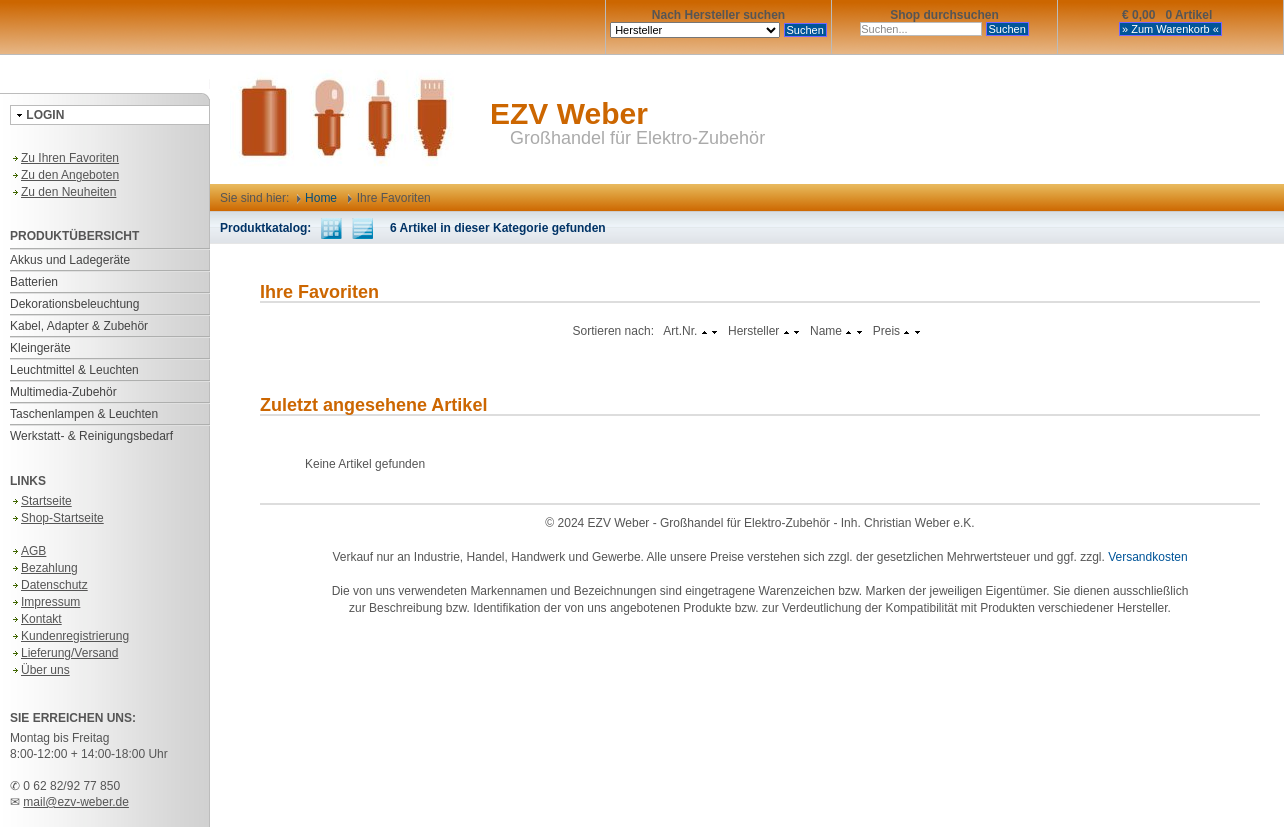 This screenshot has height=827, width=1284. What do you see at coordinates (40, 670) in the screenshot?
I see `Über uns` at bounding box center [40, 670].